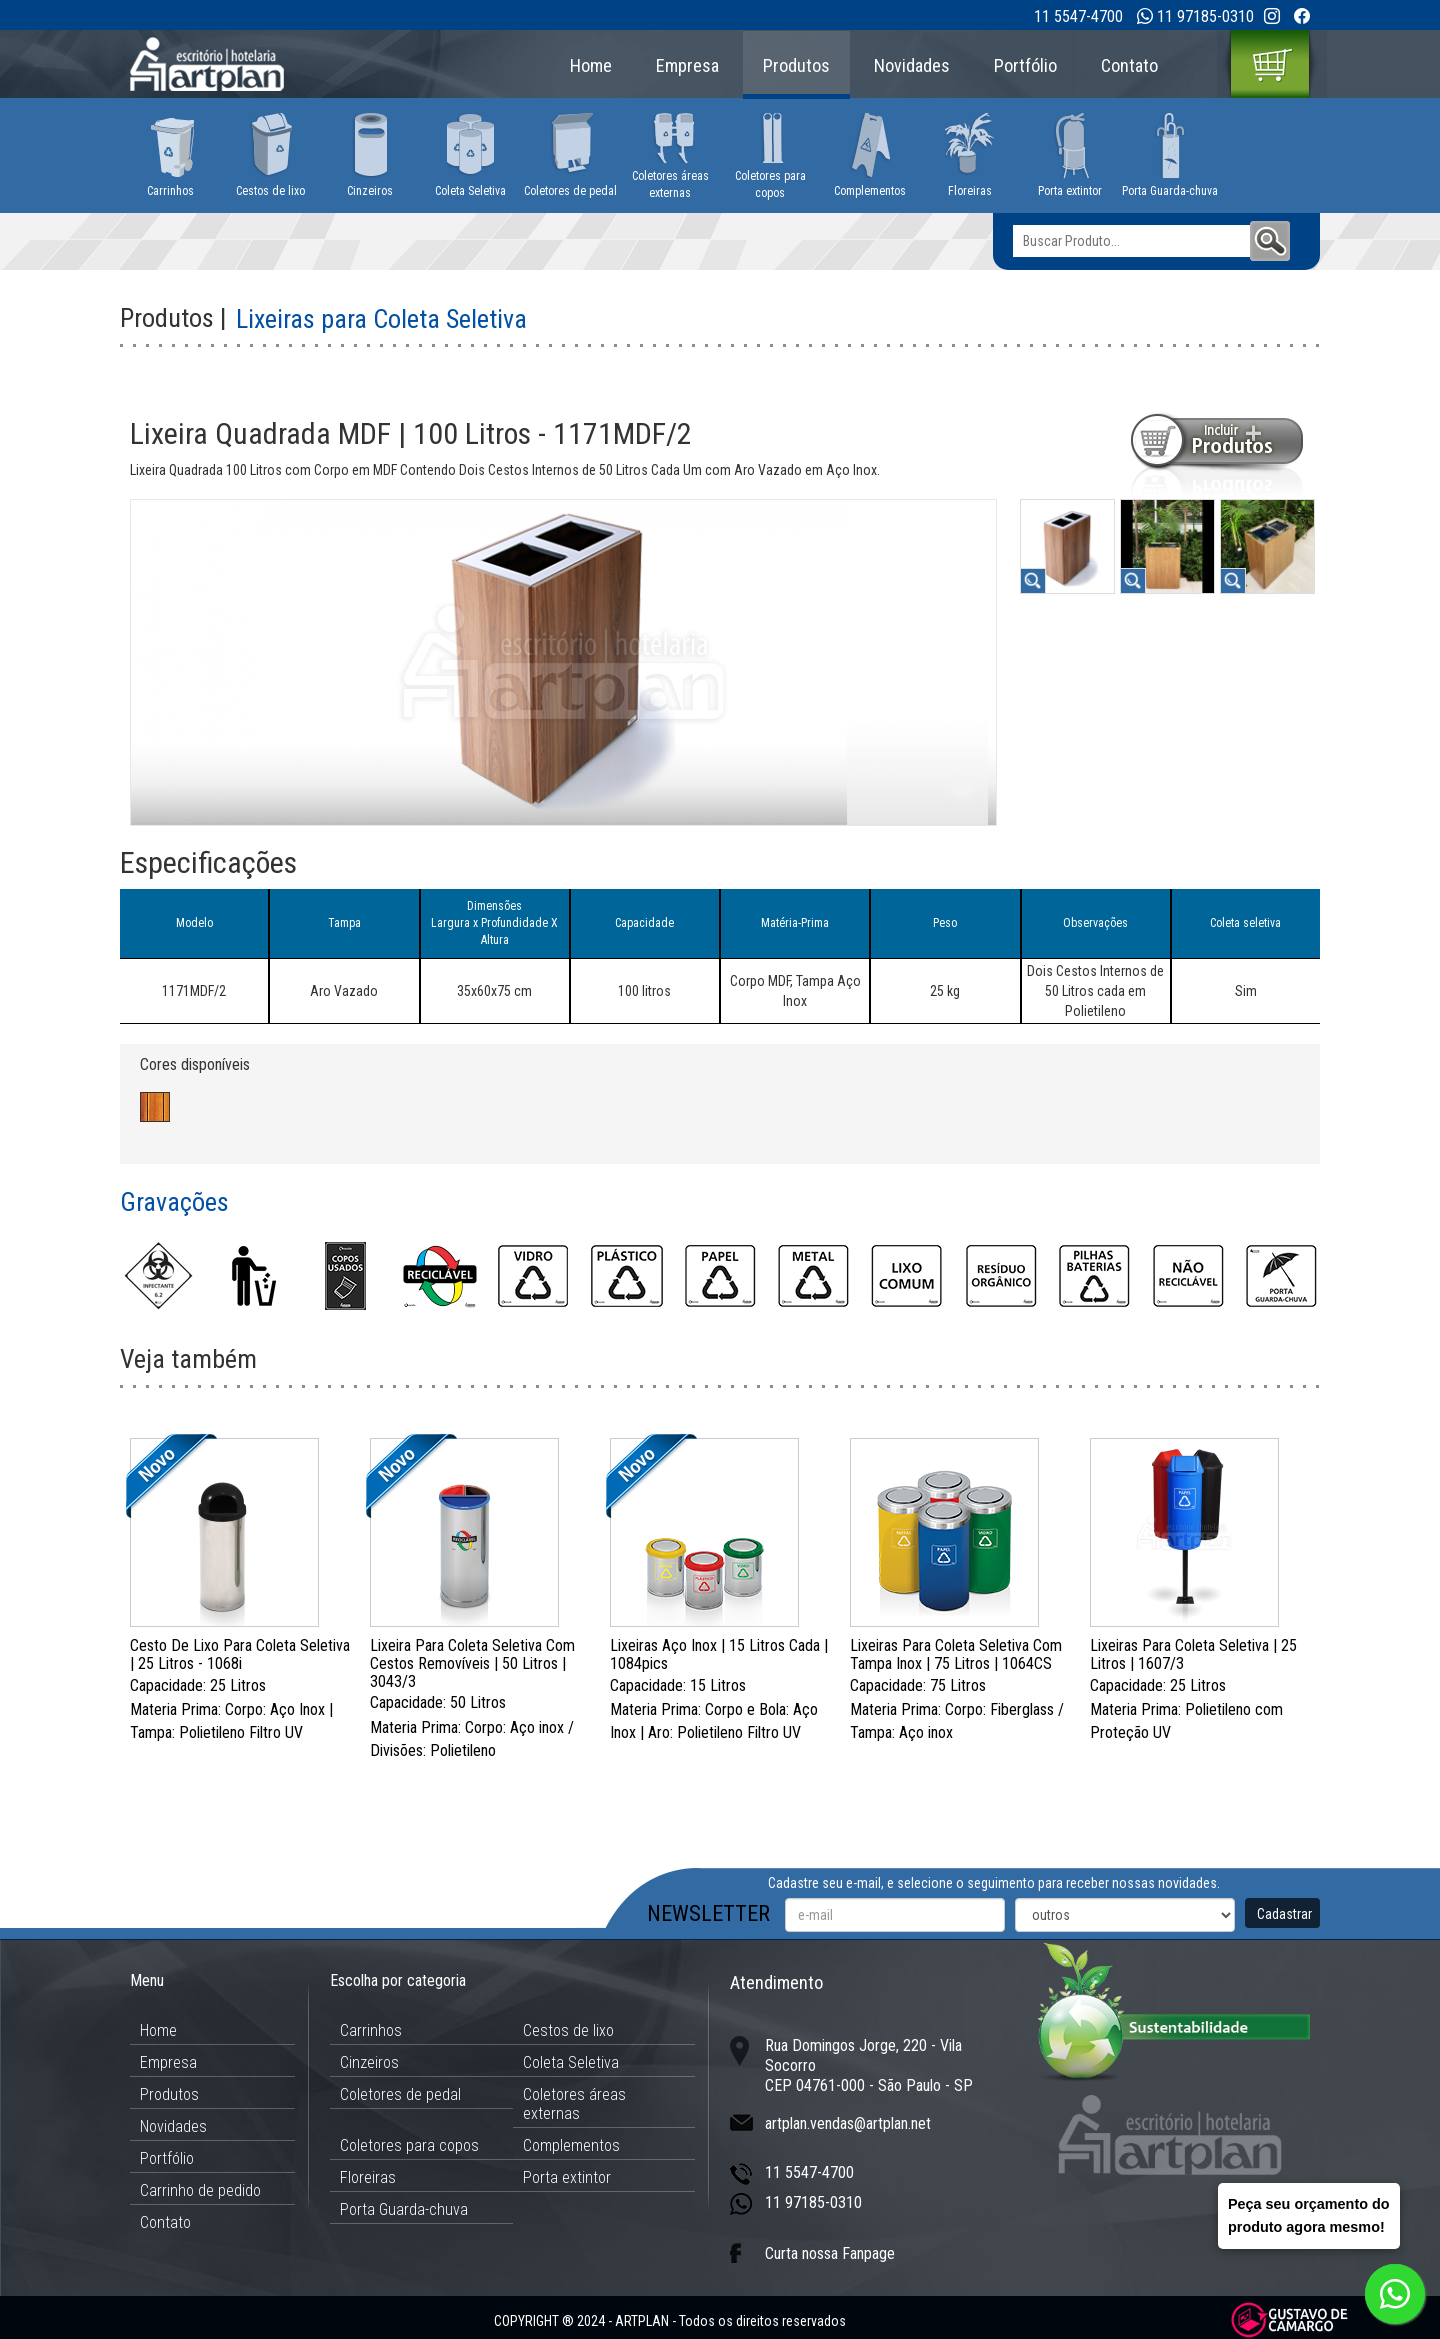  Describe the element at coordinates (368, 2177) in the screenshot. I see `Floreiras` at that location.